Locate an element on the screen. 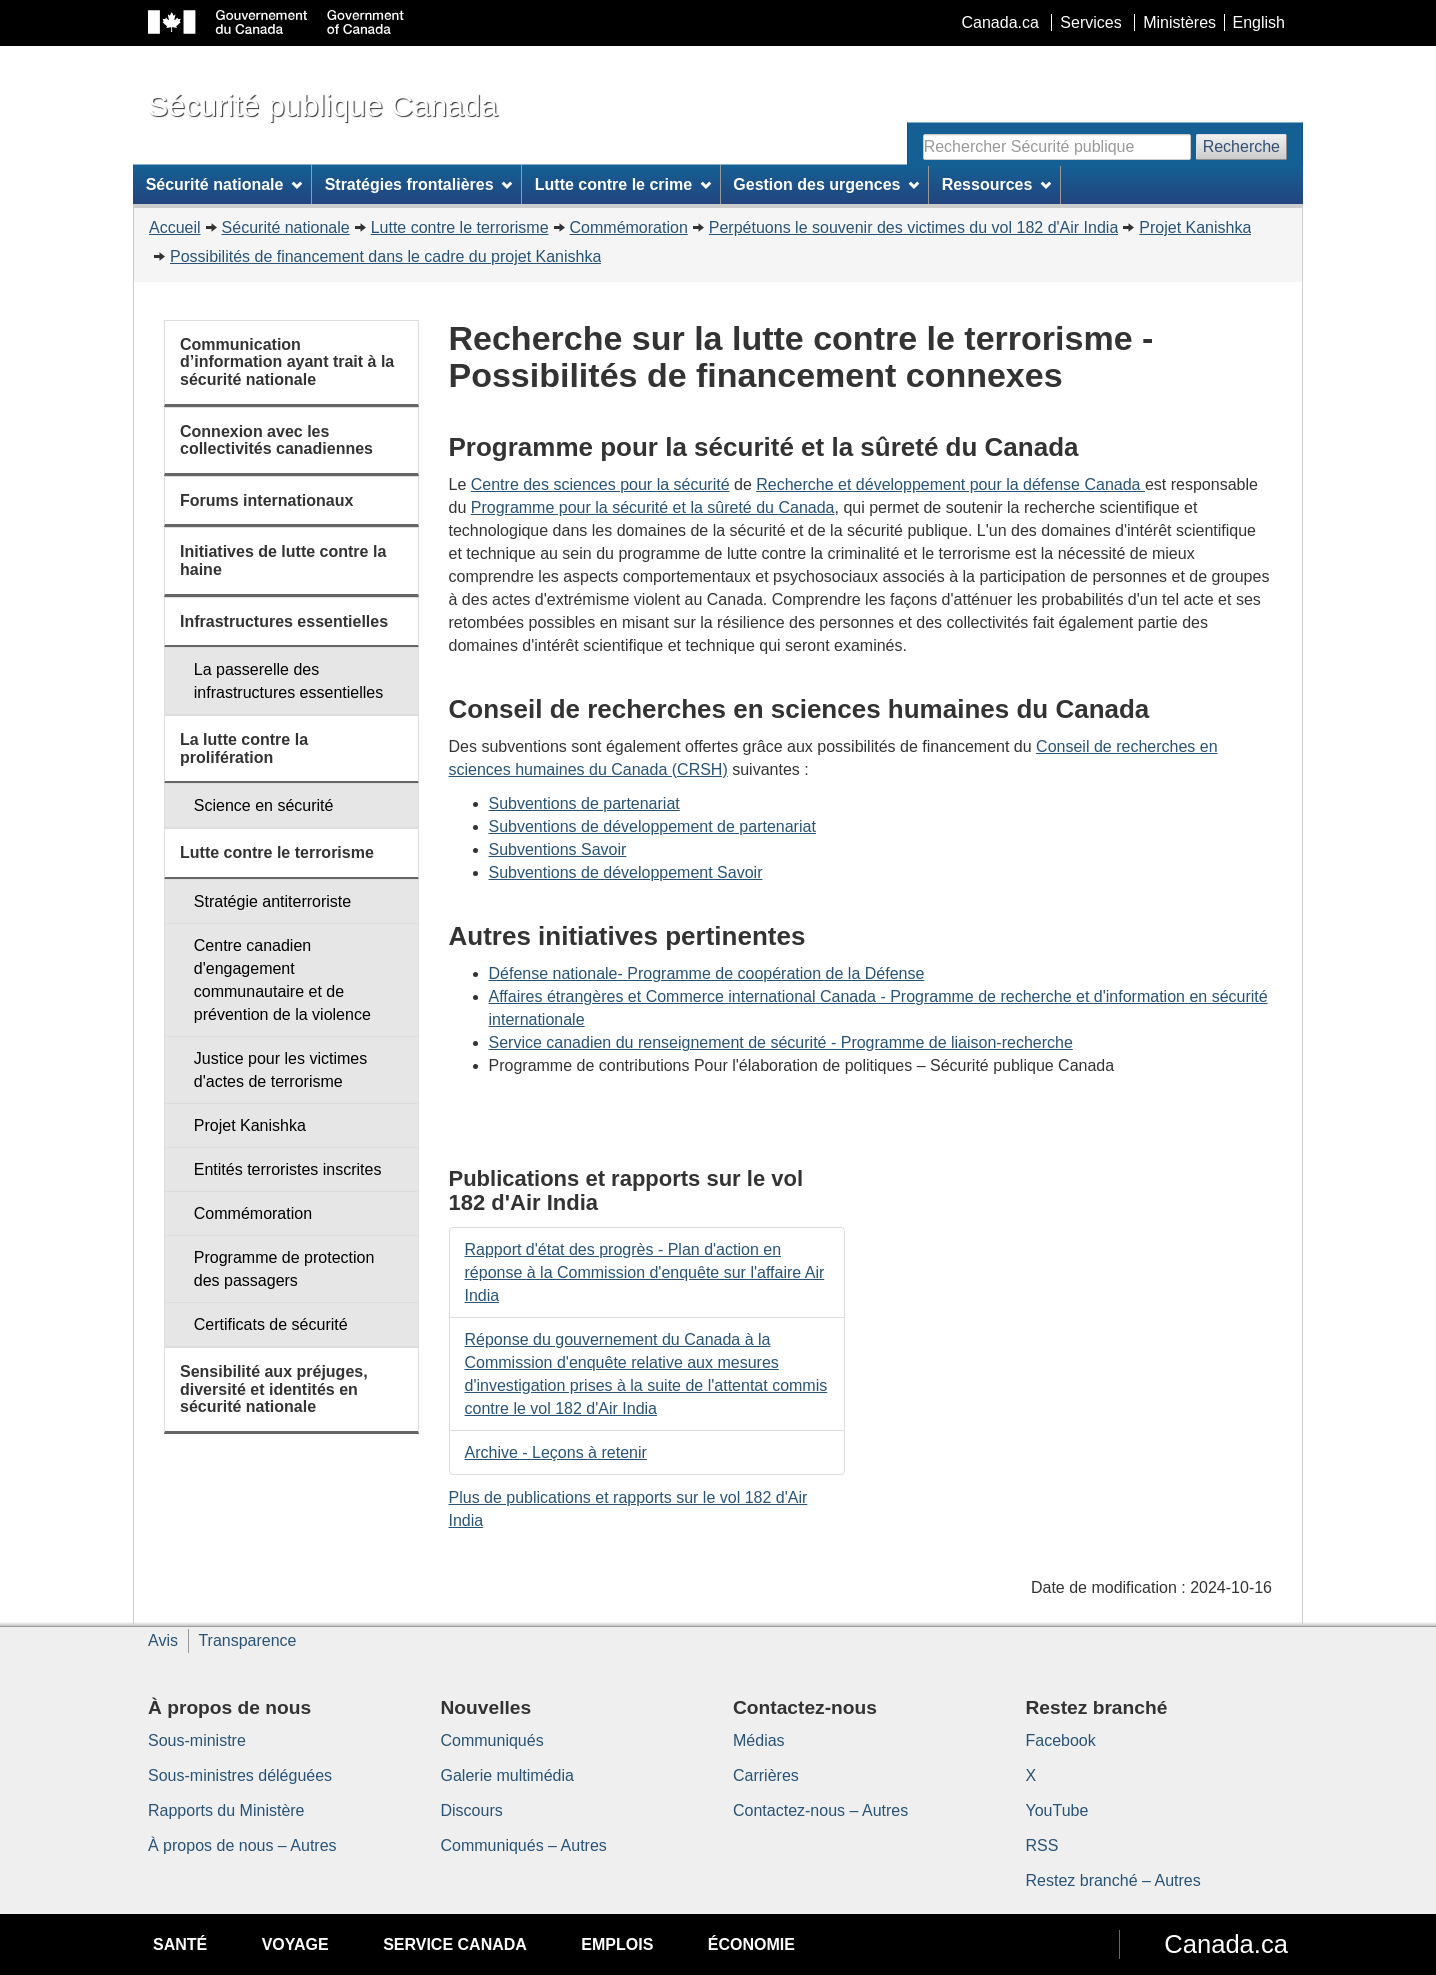  Ministères is located at coordinates (1179, 22).